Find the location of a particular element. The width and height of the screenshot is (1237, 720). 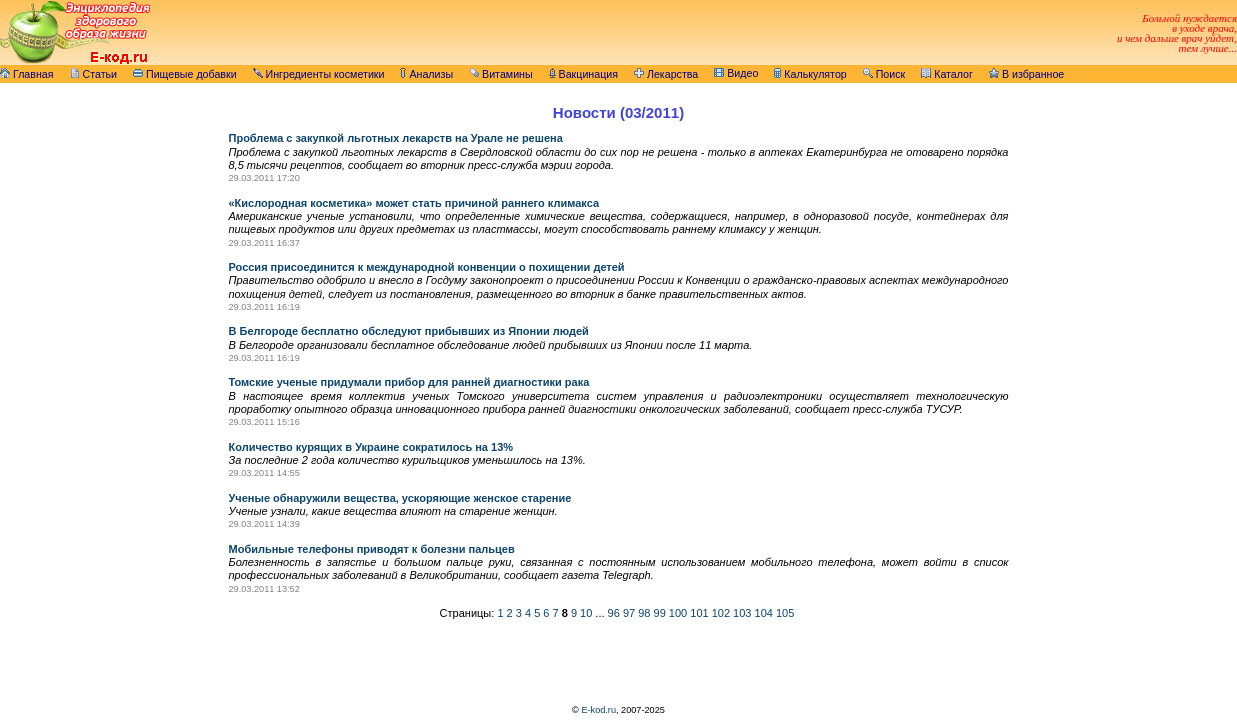

E-kod.ru is located at coordinates (598, 710).